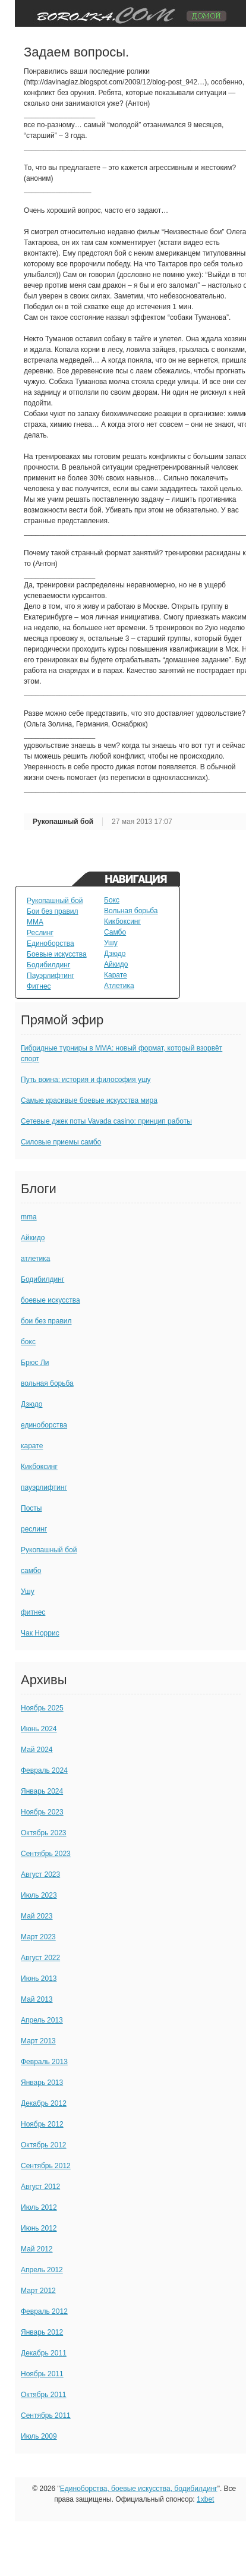 The height and width of the screenshot is (2576, 246). I want to click on боевые искусства, so click(50, 1300).